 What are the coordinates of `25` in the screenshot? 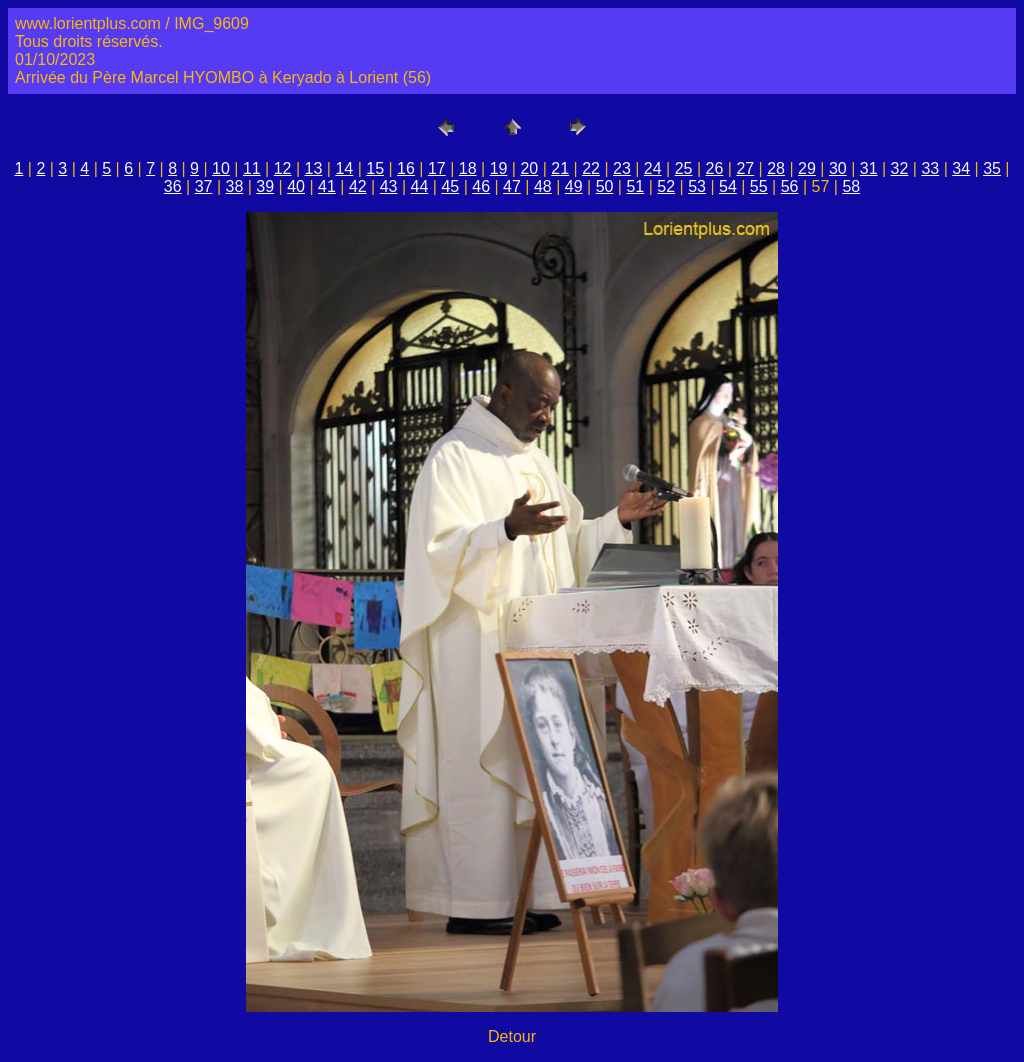 It's located at (684, 168).